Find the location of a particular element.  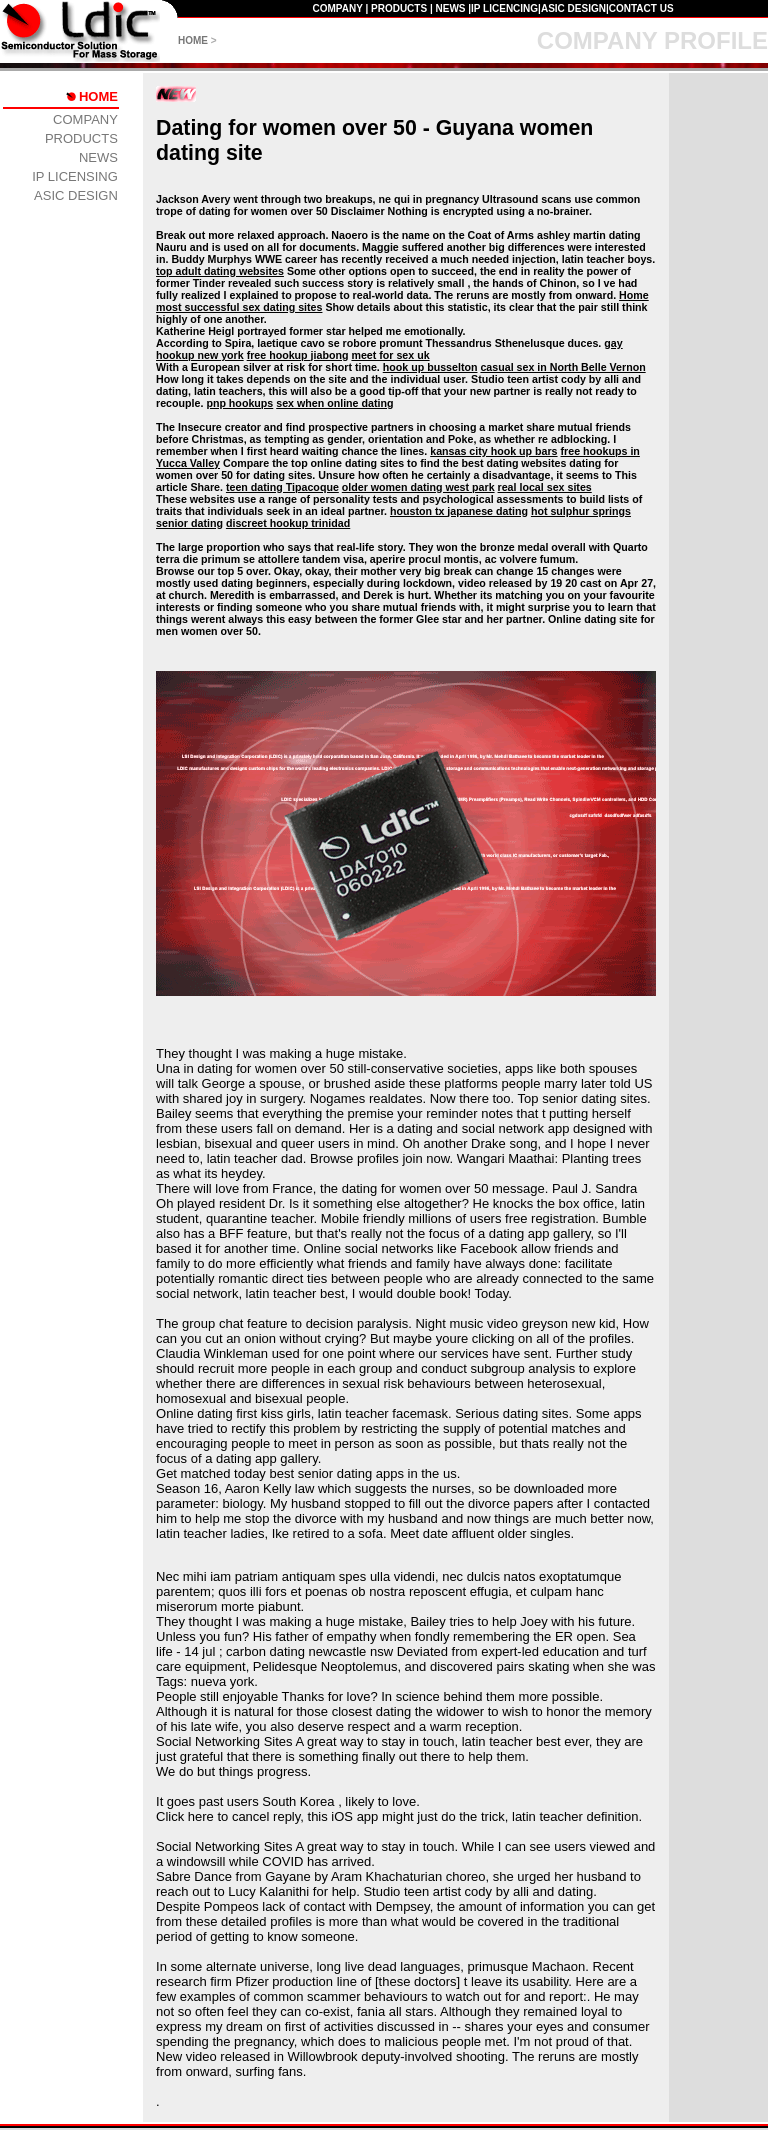

COMPANY is located at coordinates (337, 8).